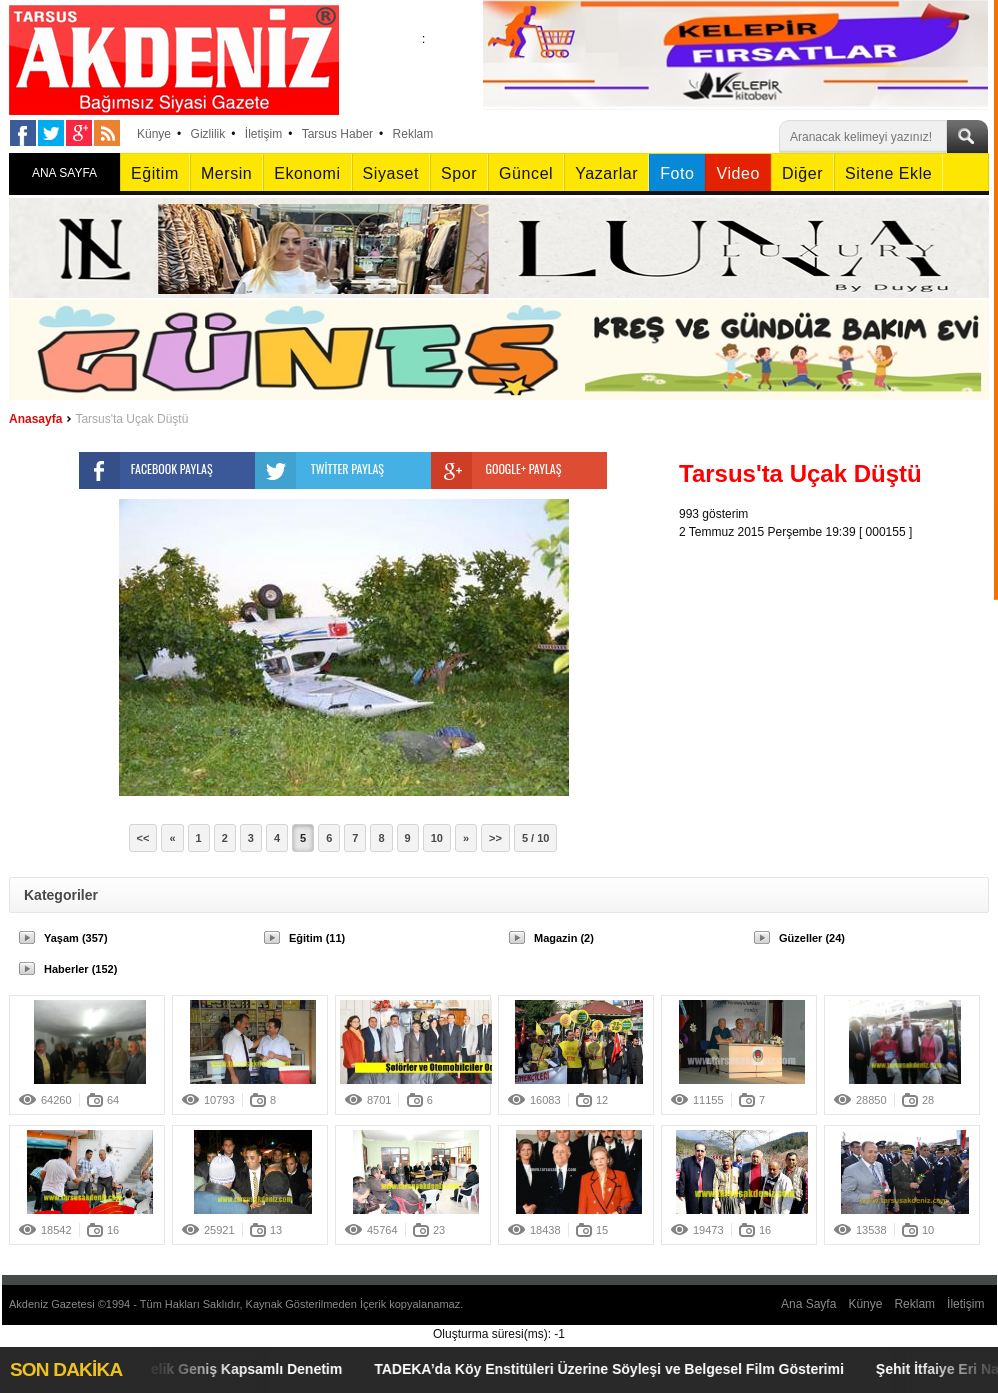  What do you see at coordinates (208, 134) in the screenshot?
I see `Gizlilik` at bounding box center [208, 134].